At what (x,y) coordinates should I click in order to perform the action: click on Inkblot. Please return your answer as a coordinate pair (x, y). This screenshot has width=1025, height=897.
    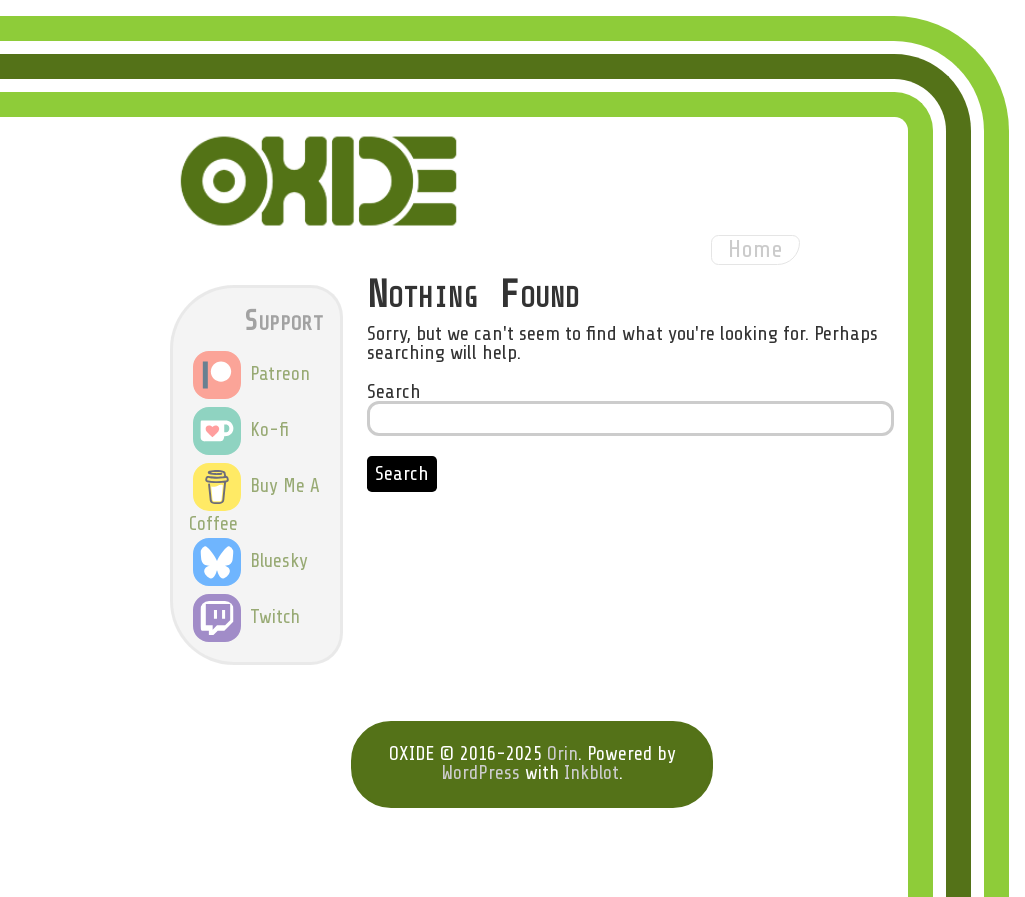
    Looking at the image, I should click on (591, 773).